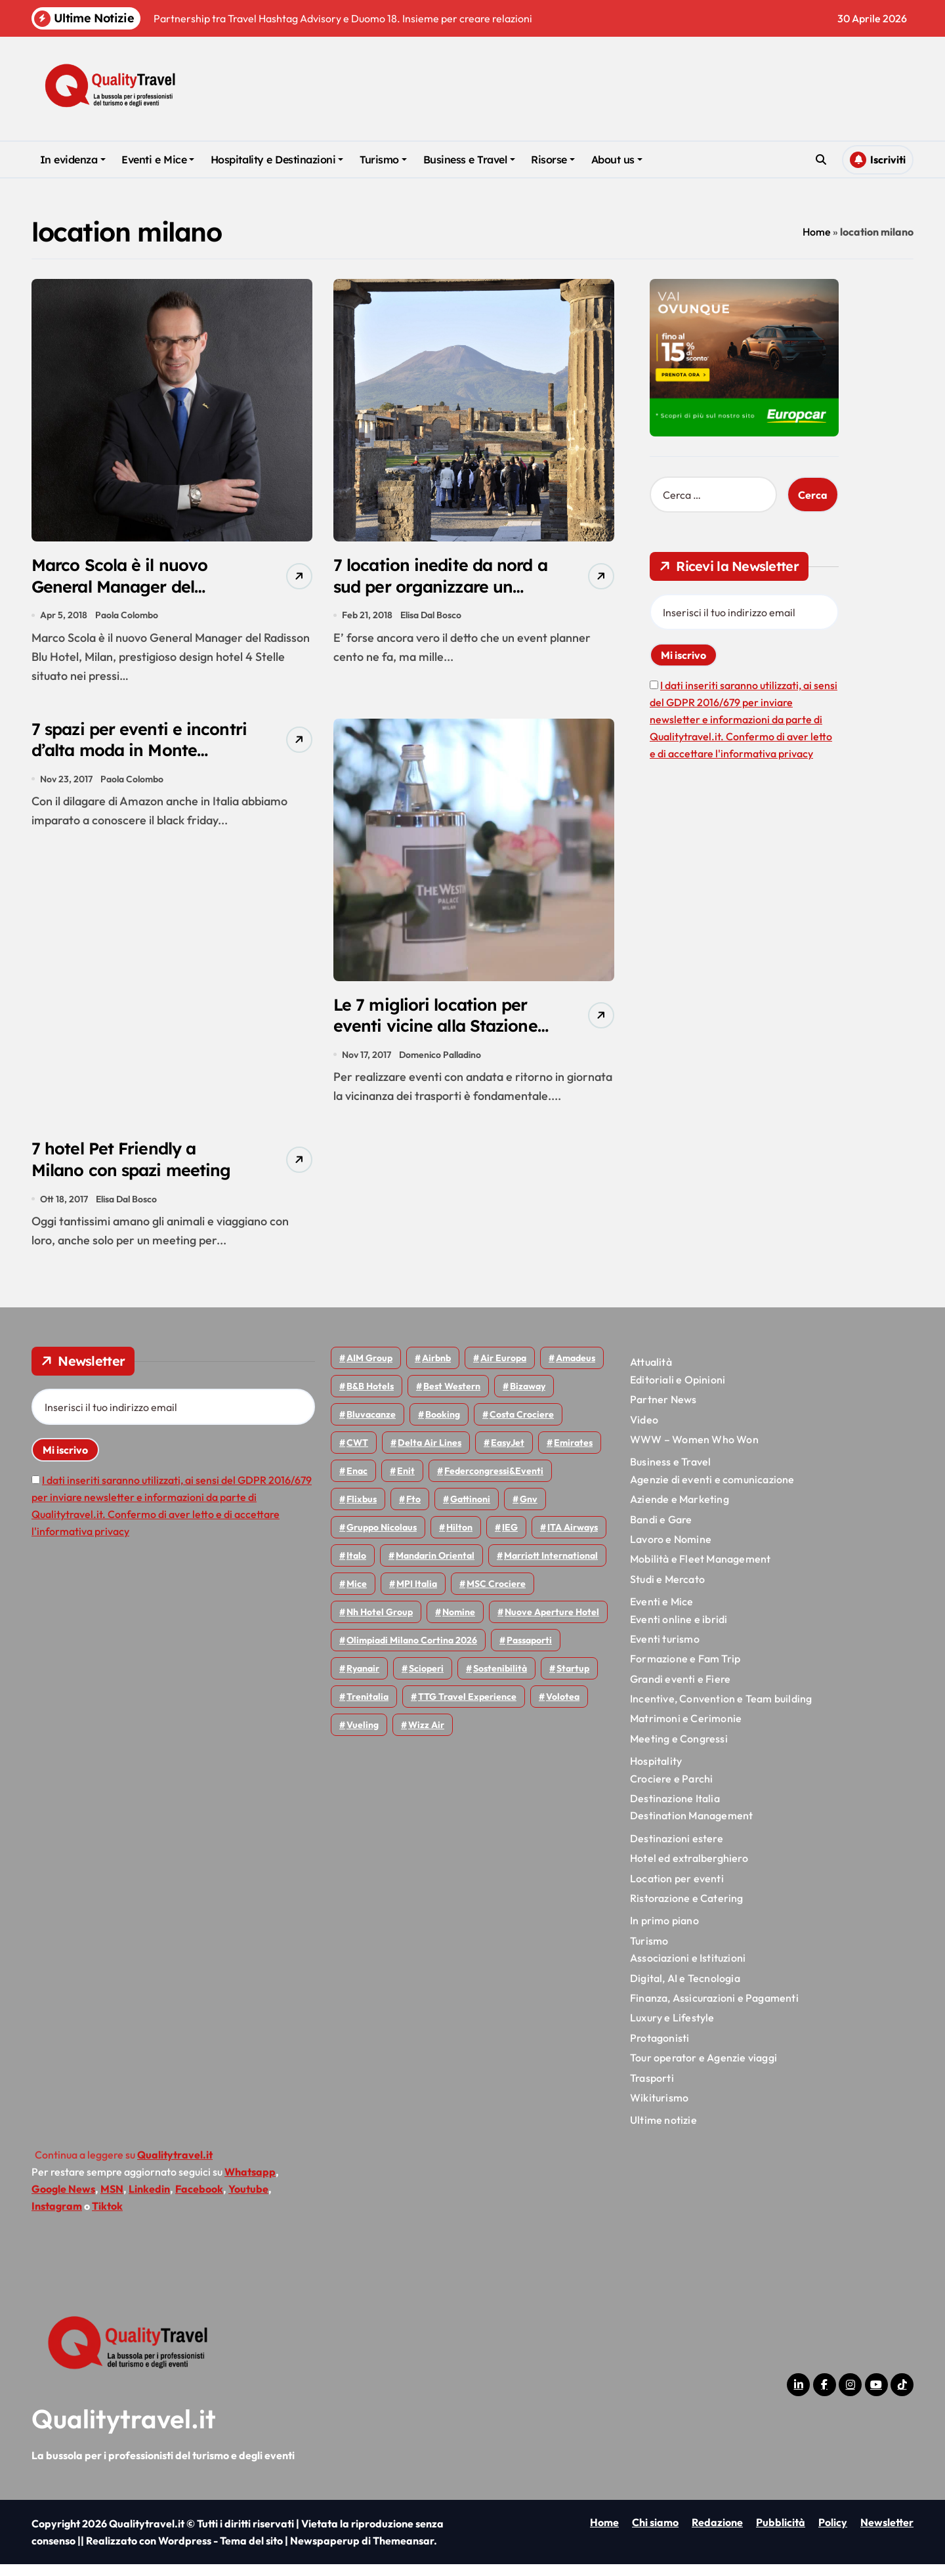  What do you see at coordinates (371, 1426) in the screenshot?
I see `Bluvacanze [Bluvacanze (47 elementi)]` at bounding box center [371, 1426].